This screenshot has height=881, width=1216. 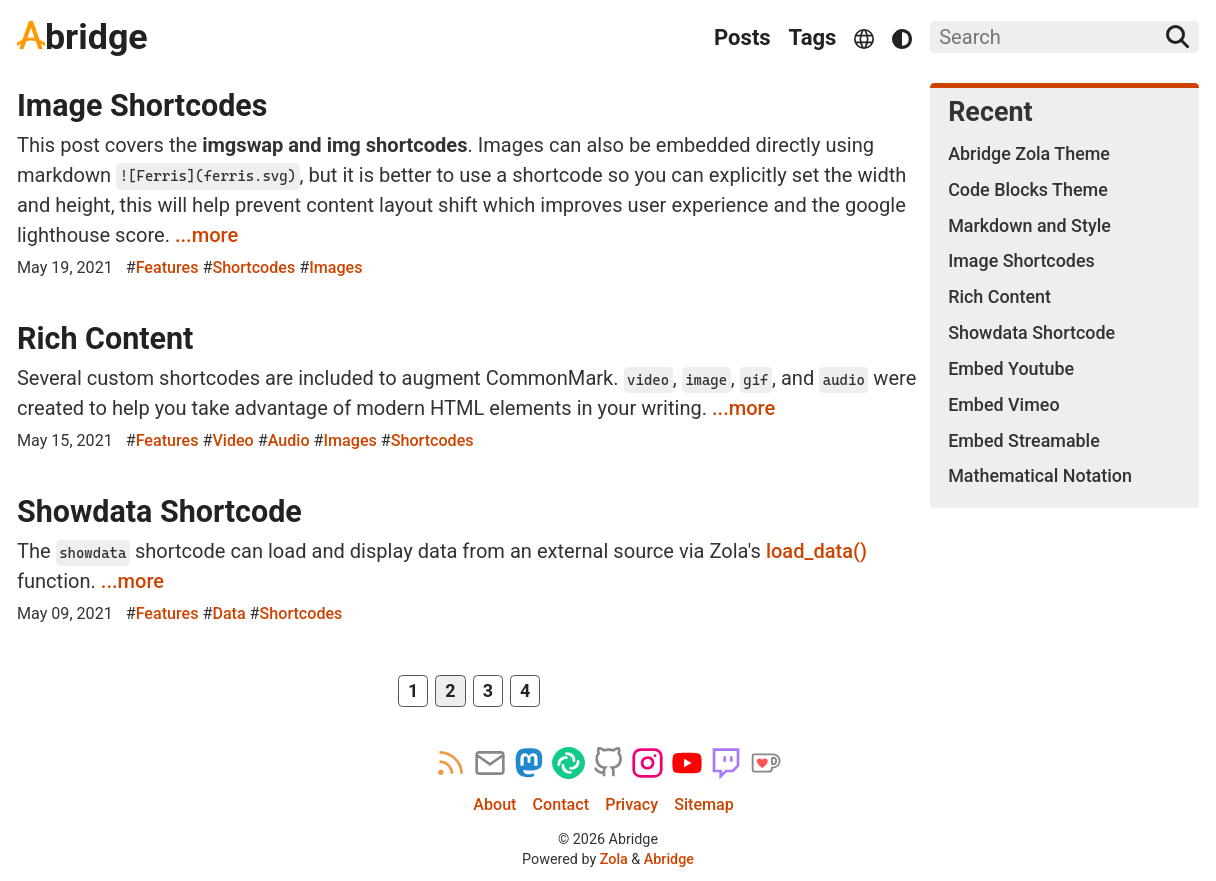 I want to click on Privacy, so click(x=631, y=804).